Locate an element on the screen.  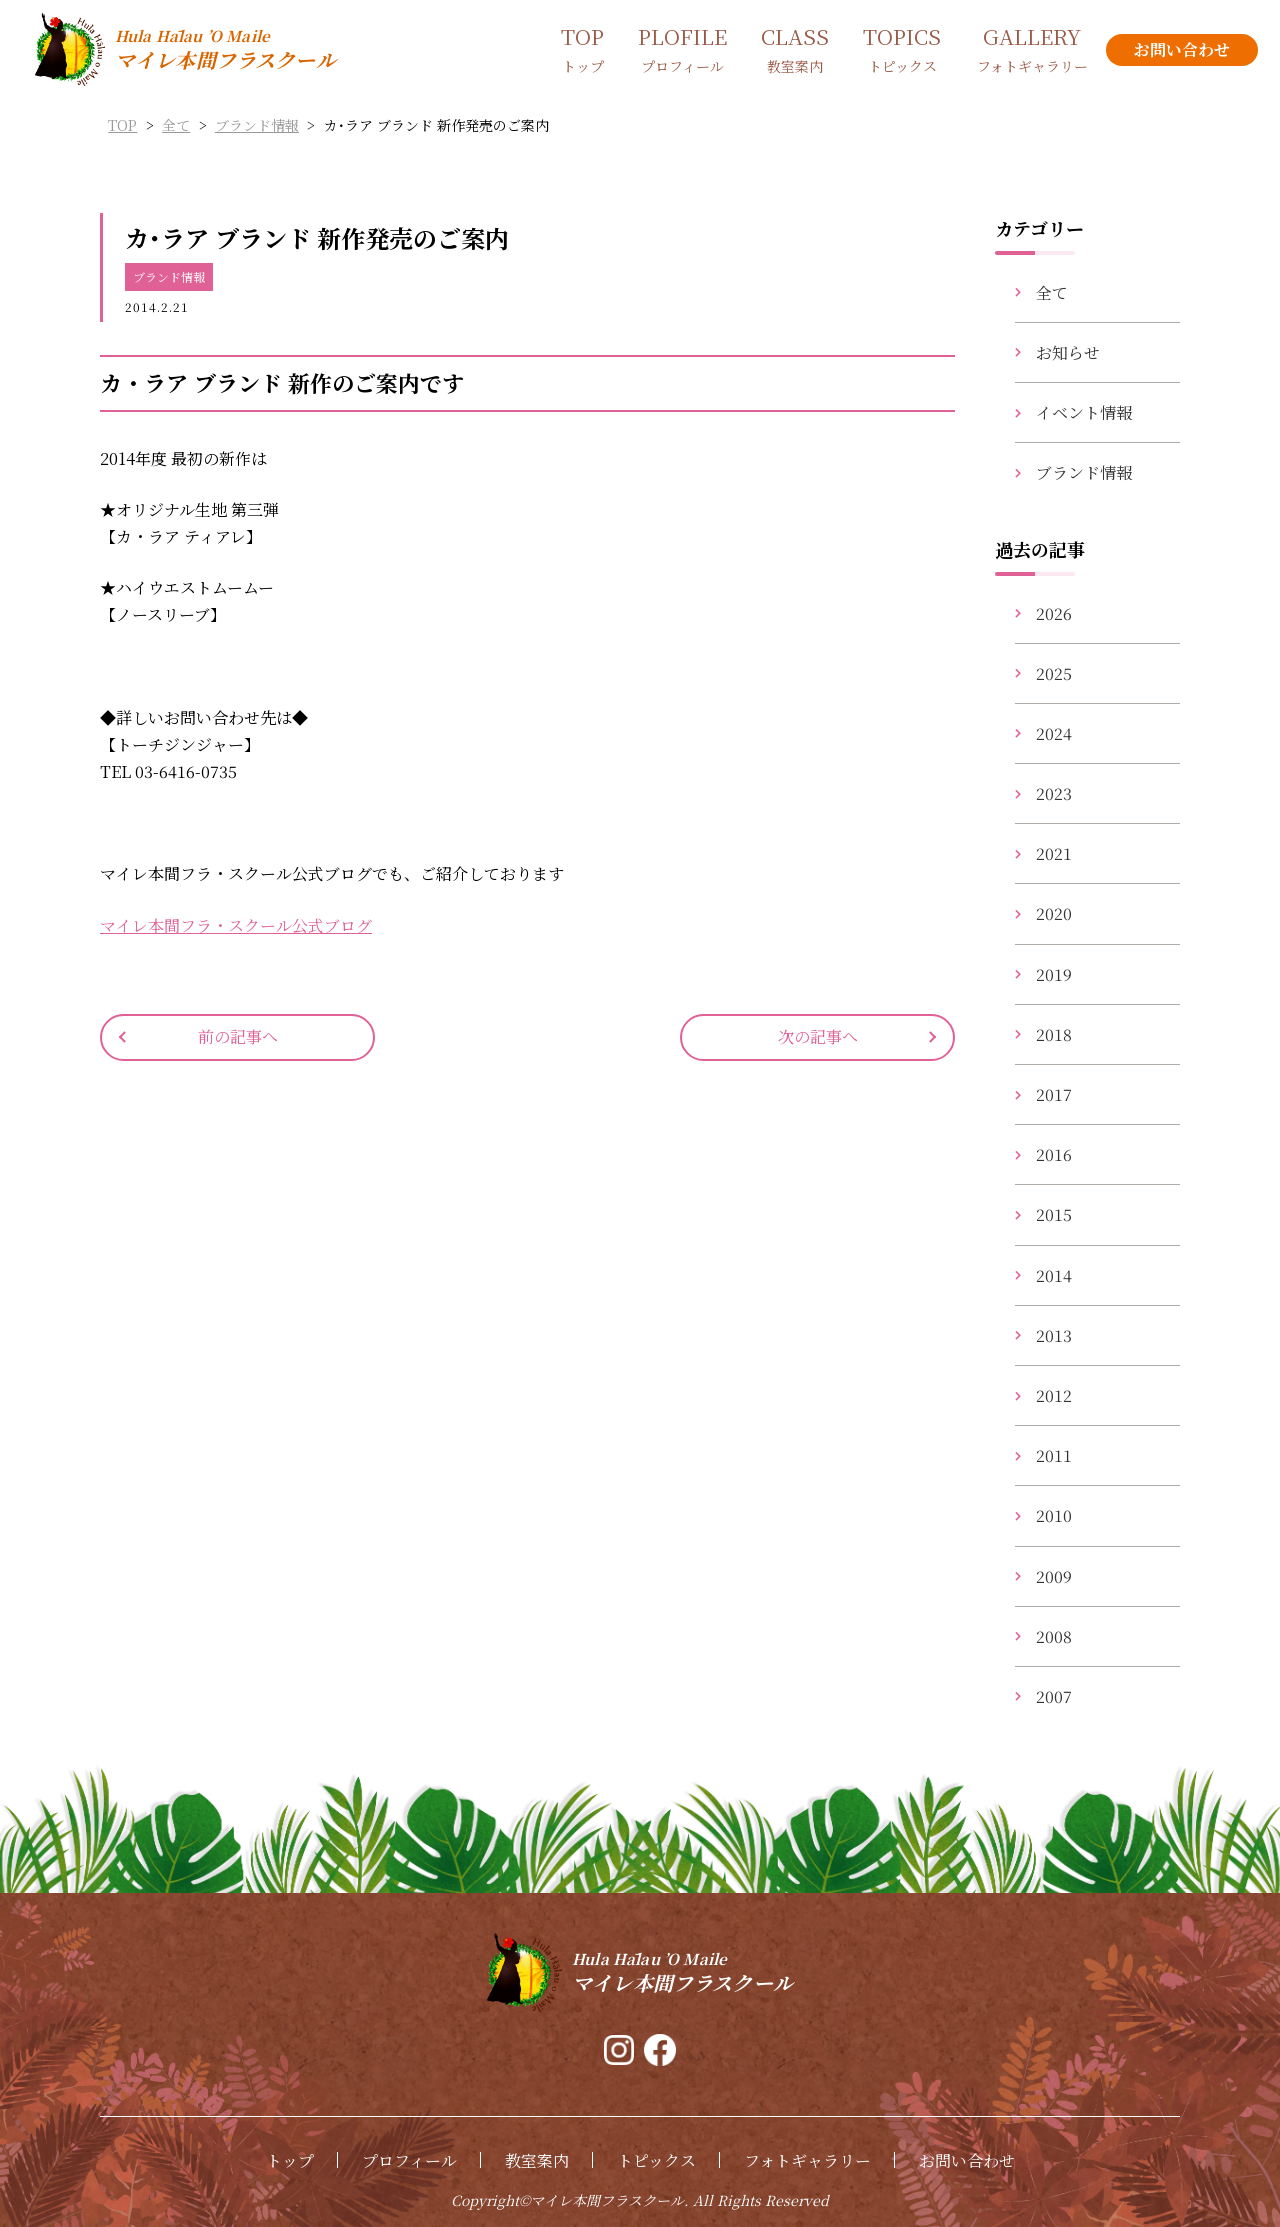
2009 is located at coordinates (1054, 1576).